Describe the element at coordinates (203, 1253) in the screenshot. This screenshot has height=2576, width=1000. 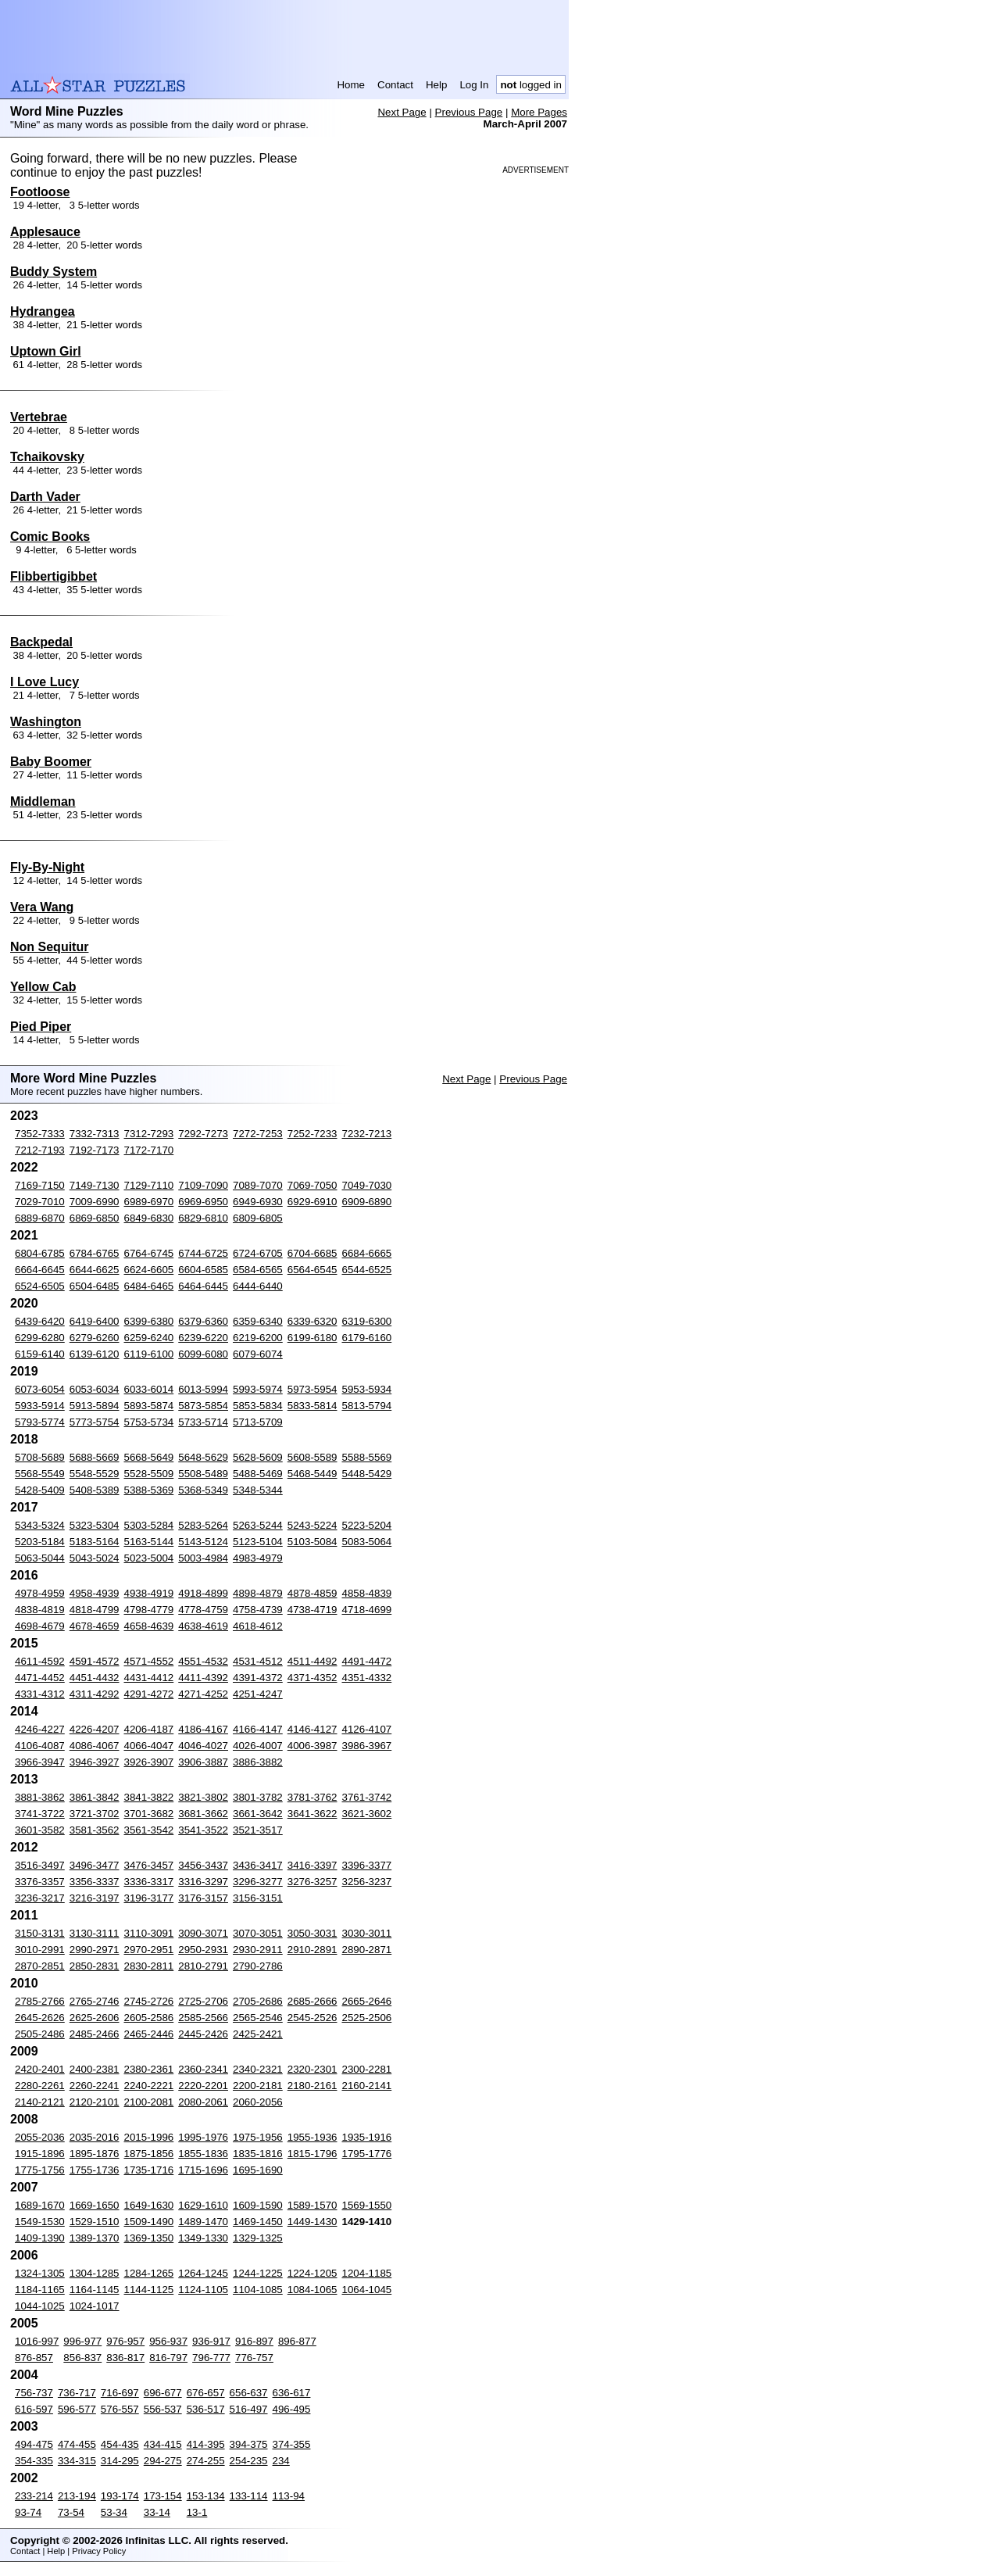
I see `6744-6725` at that location.